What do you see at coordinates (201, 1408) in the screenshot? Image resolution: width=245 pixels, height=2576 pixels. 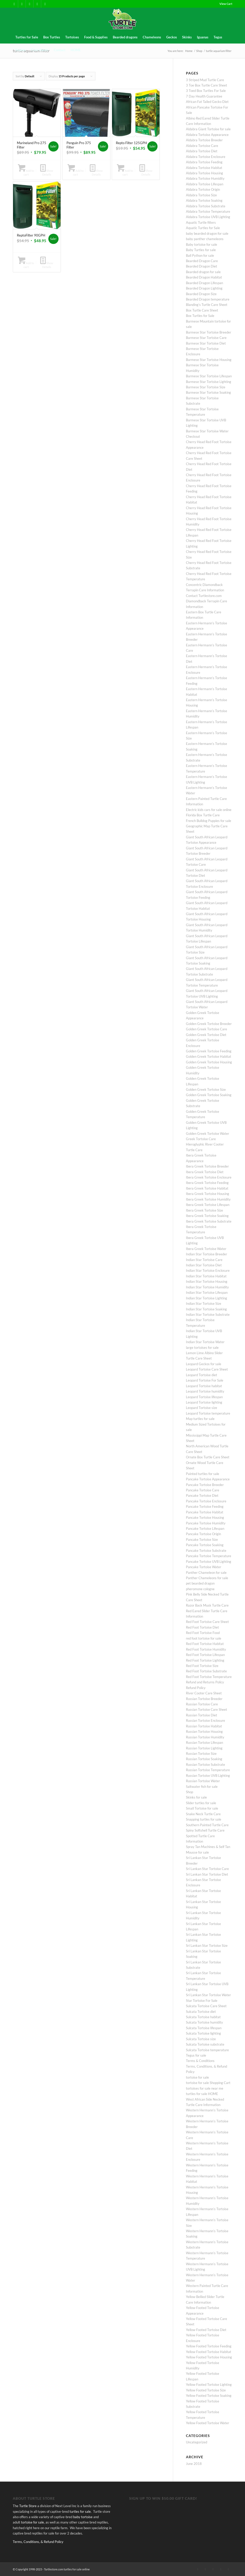 I see `Leopard Tortoise size` at bounding box center [201, 1408].